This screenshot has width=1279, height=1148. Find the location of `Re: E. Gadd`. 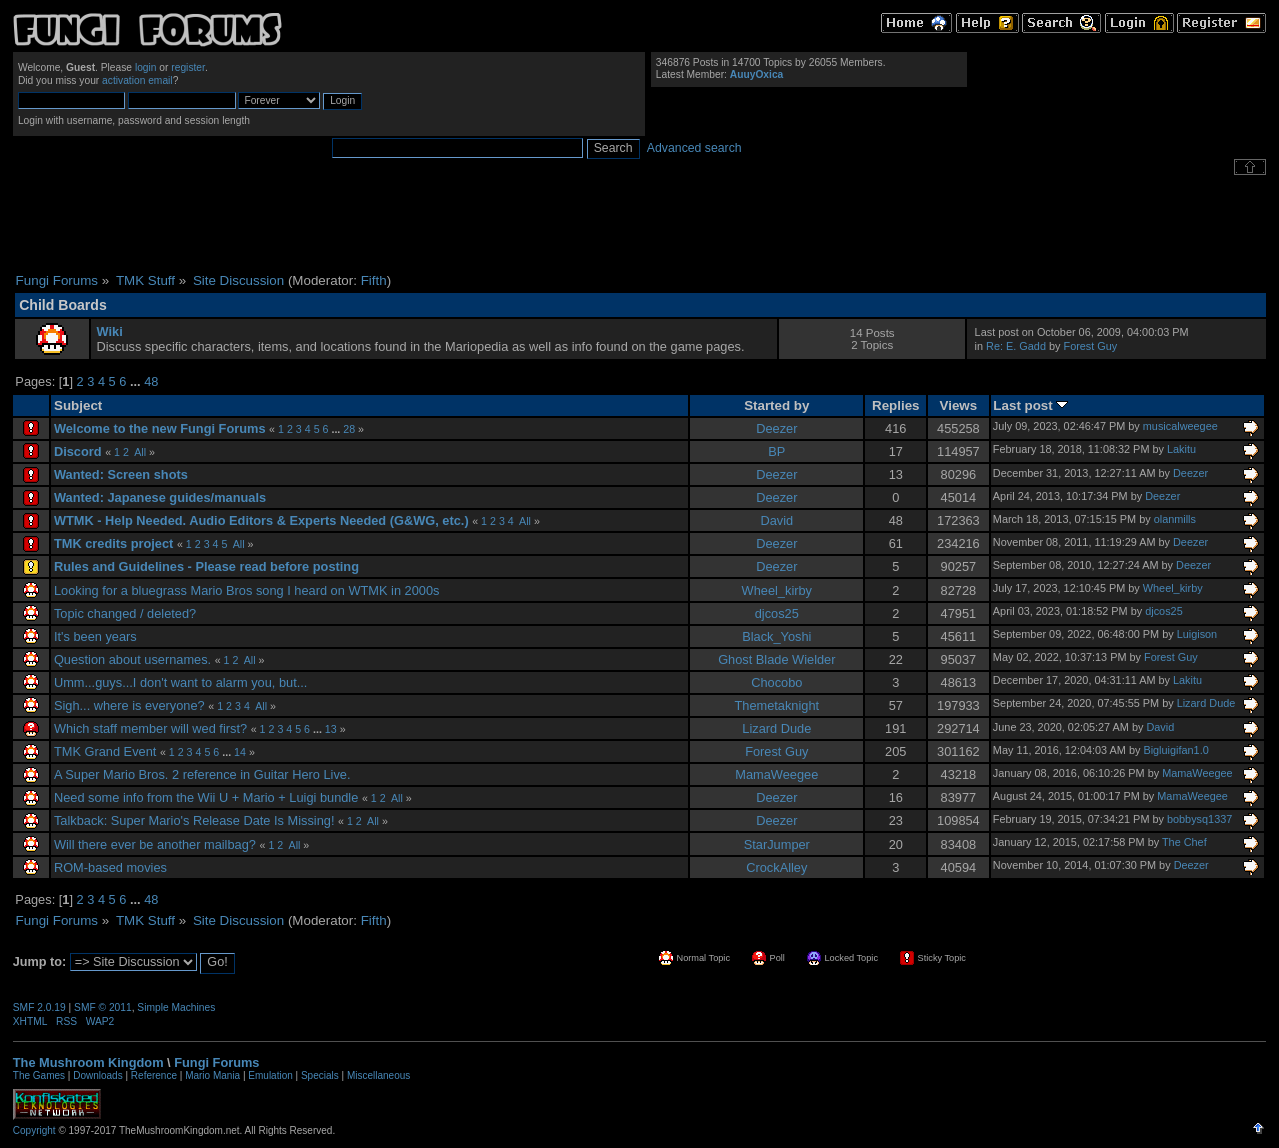

Re: E. Gadd is located at coordinates (1016, 346).